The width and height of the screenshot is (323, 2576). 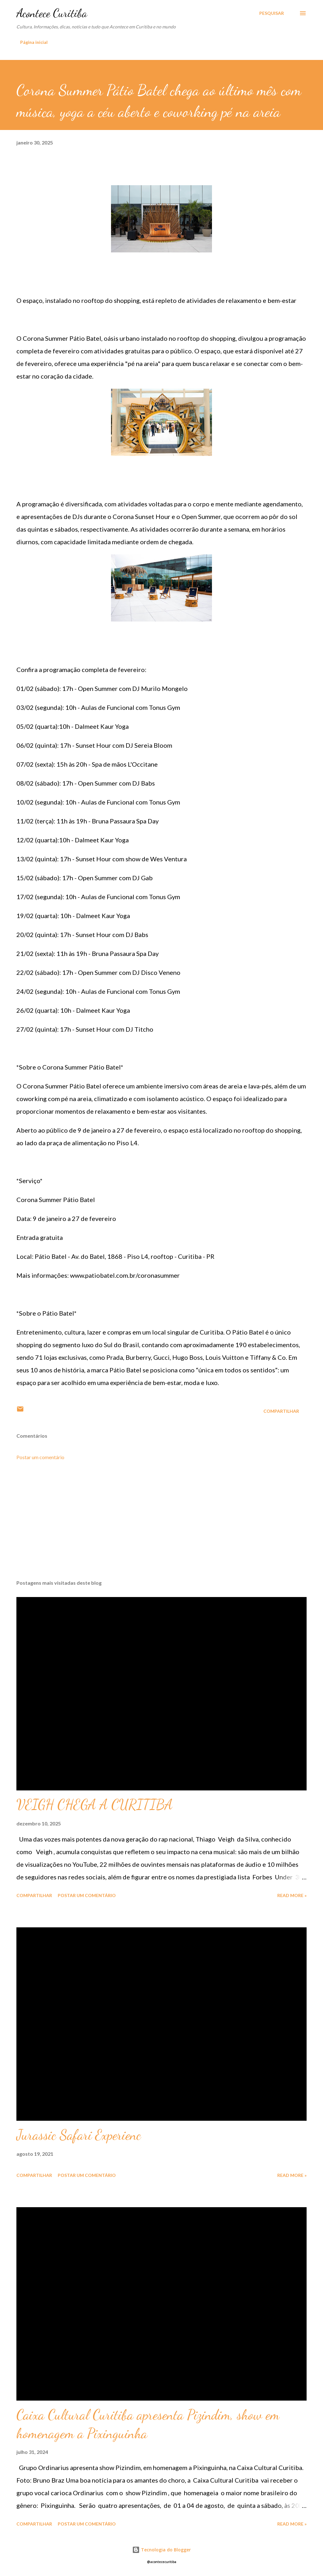 What do you see at coordinates (161, 1525) in the screenshot?
I see `[Advertisement]` at bounding box center [161, 1525].